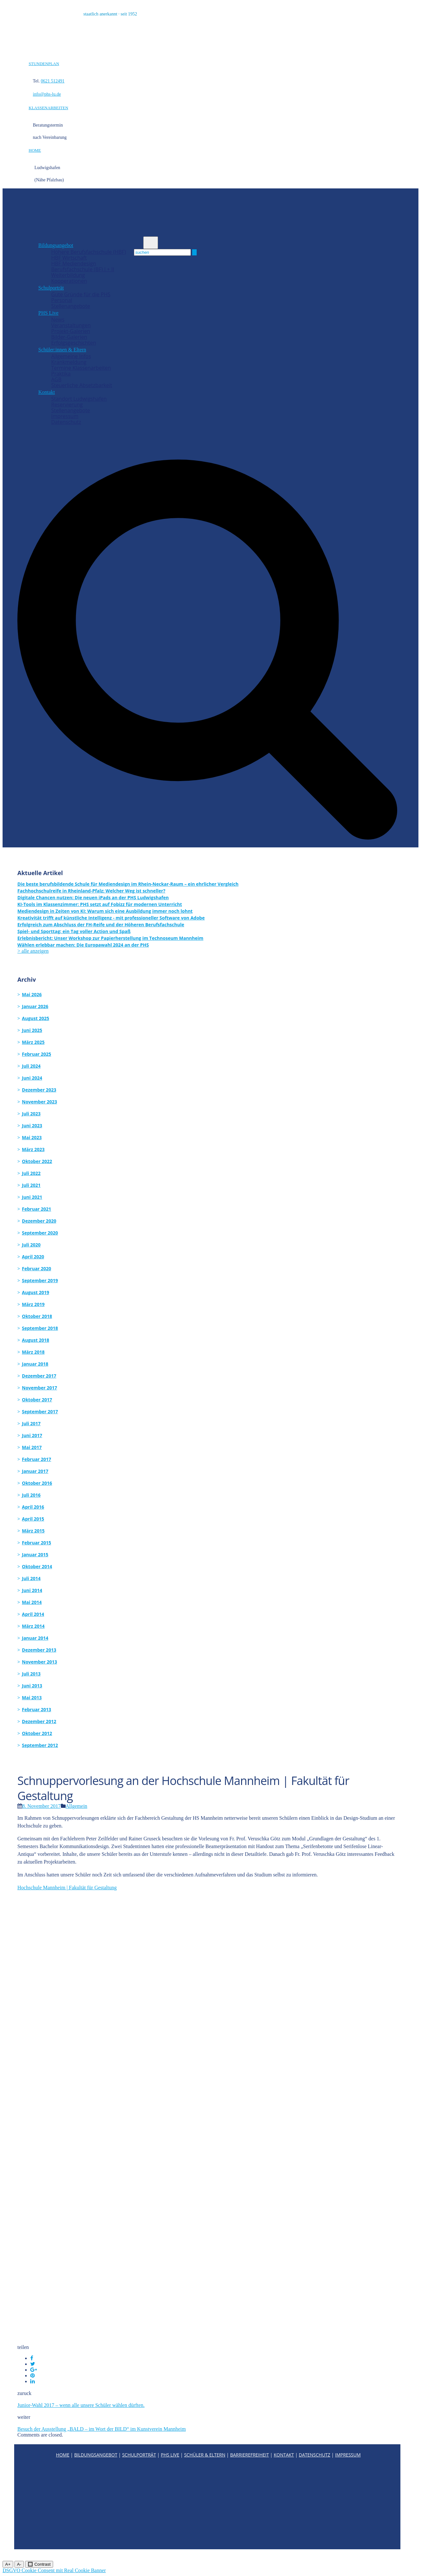  I want to click on September 2019, so click(40, 1280).